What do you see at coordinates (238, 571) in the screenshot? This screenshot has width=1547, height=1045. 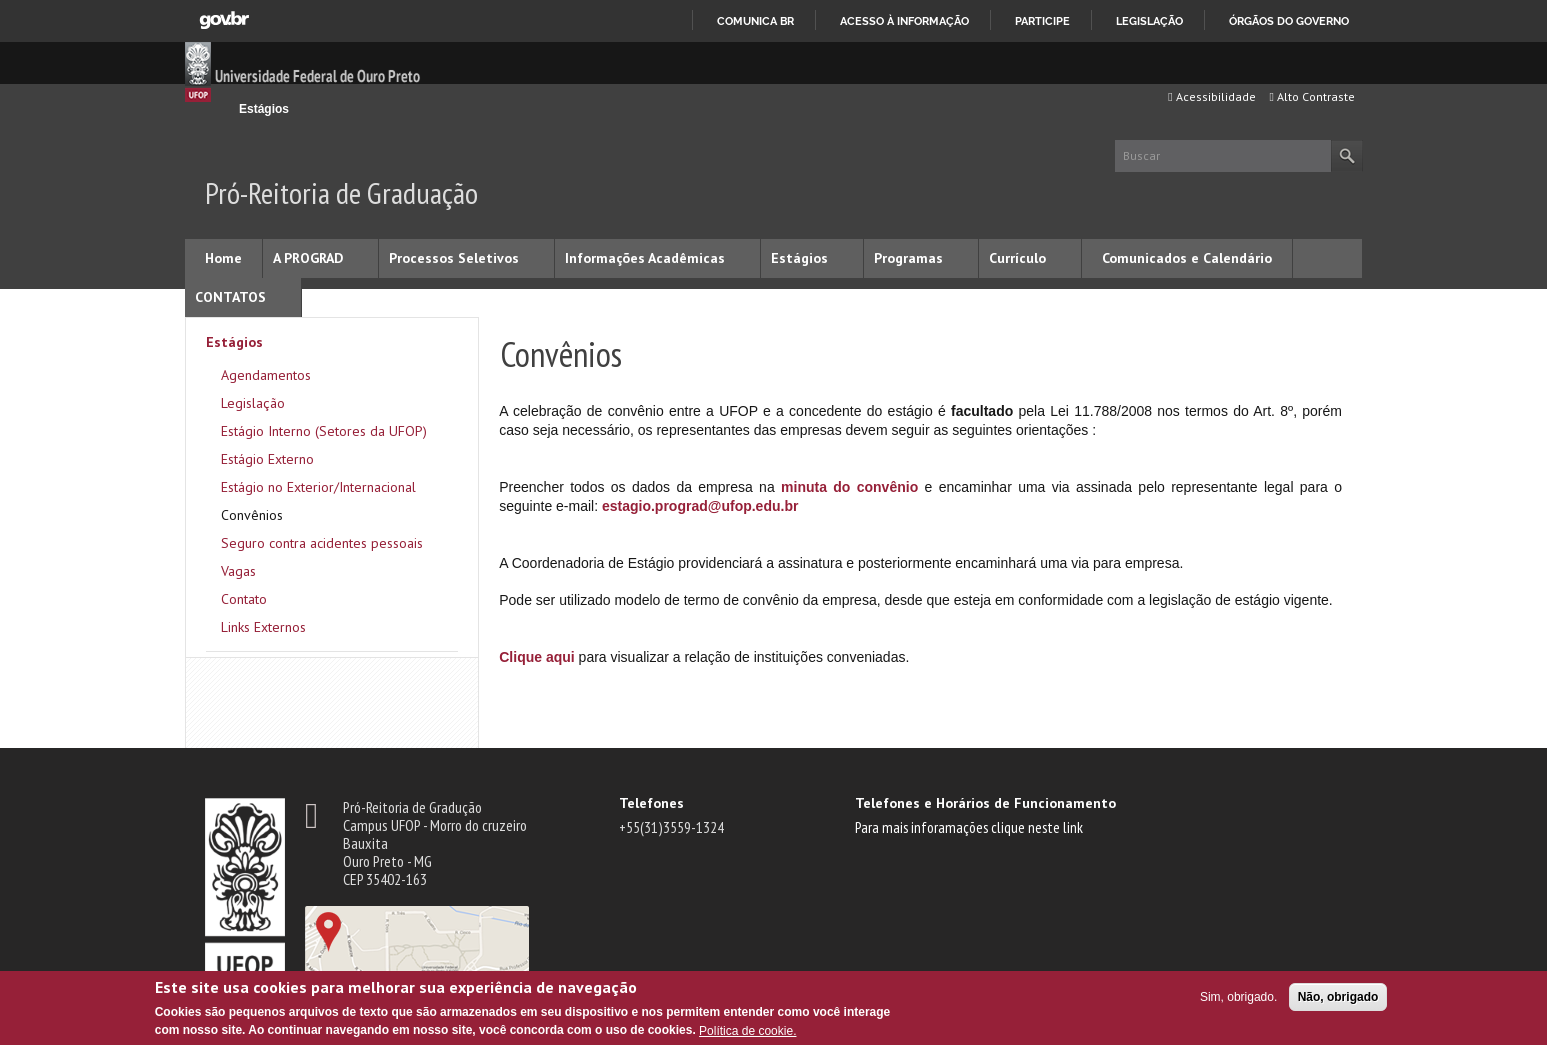 I see `Vagas` at bounding box center [238, 571].